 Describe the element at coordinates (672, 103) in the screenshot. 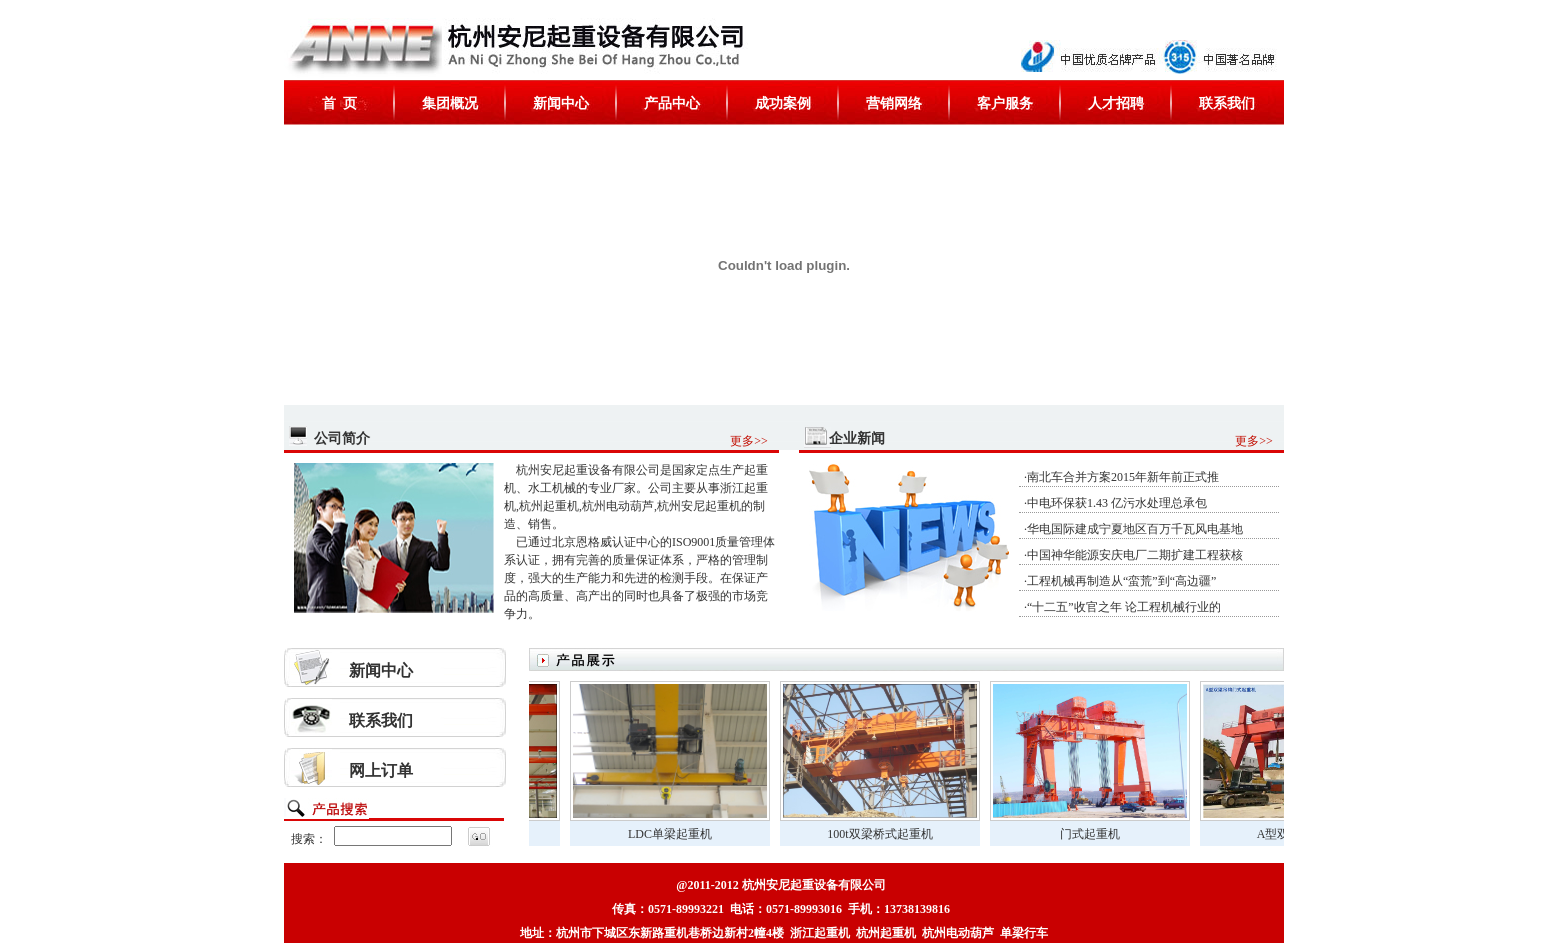

I see `产品中心` at that location.